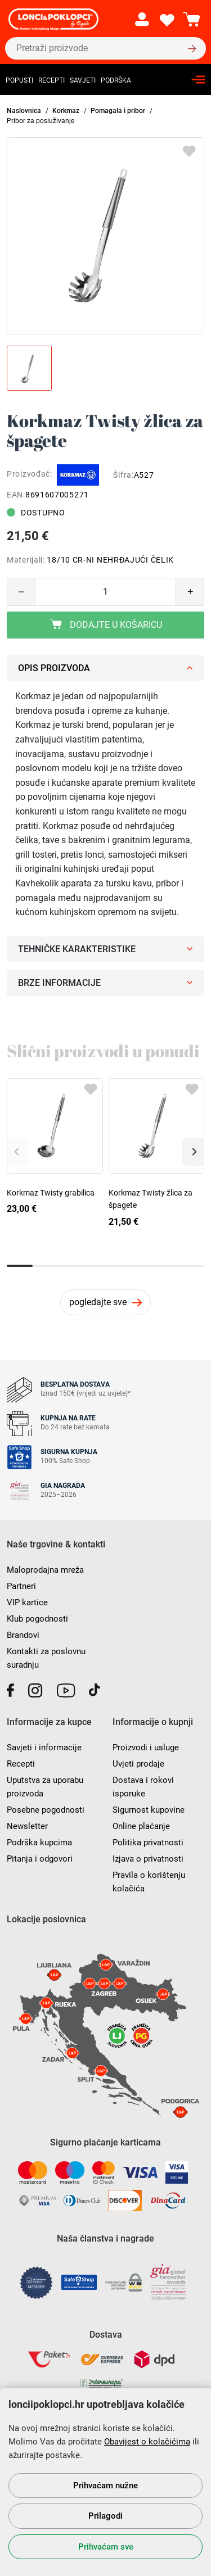 The width and height of the screenshot is (211, 2576). Describe the element at coordinates (44, 1747) in the screenshot. I see `Savjeti i informacije` at that location.